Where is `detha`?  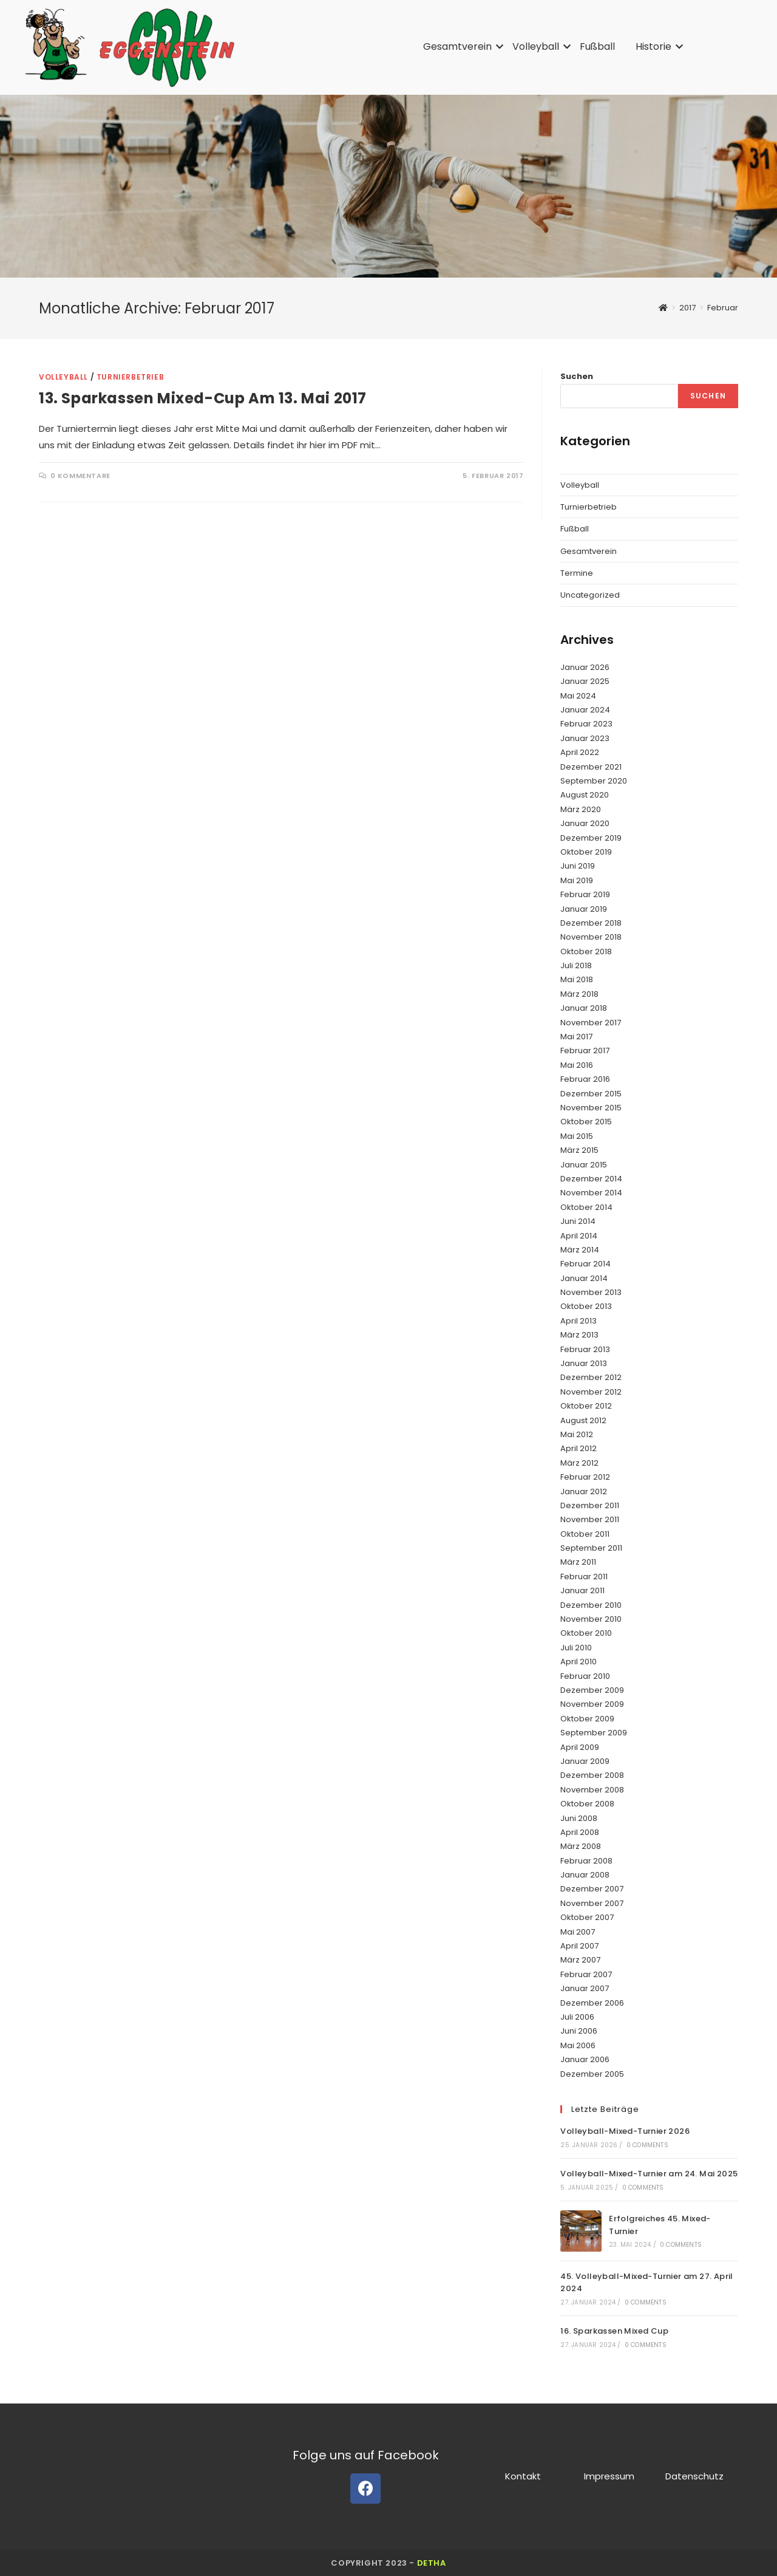 detha is located at coordinates (431, 2563).